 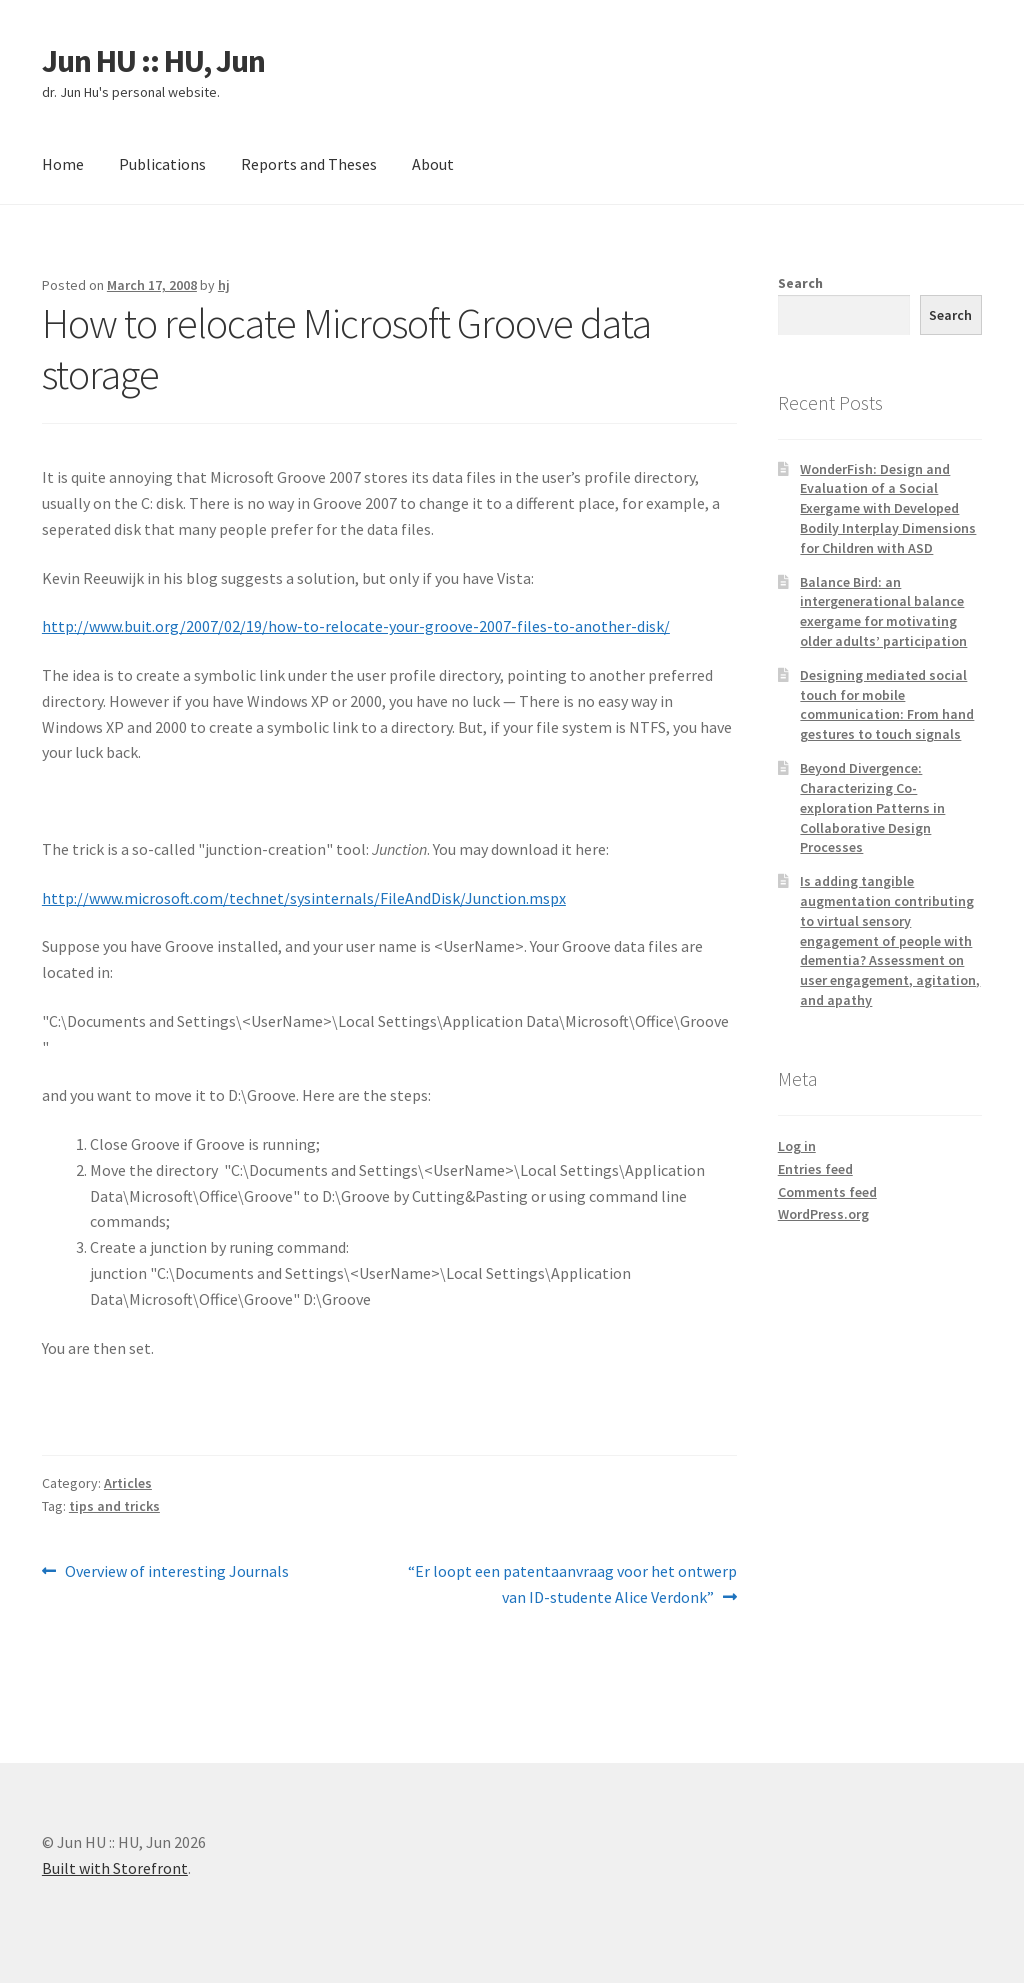 I want to click on WonderFish: Design and Evaluation of a Social Exergame with Developed Bodily Interplay Dimensions for Children with ASD, so click(x=888, y=508).